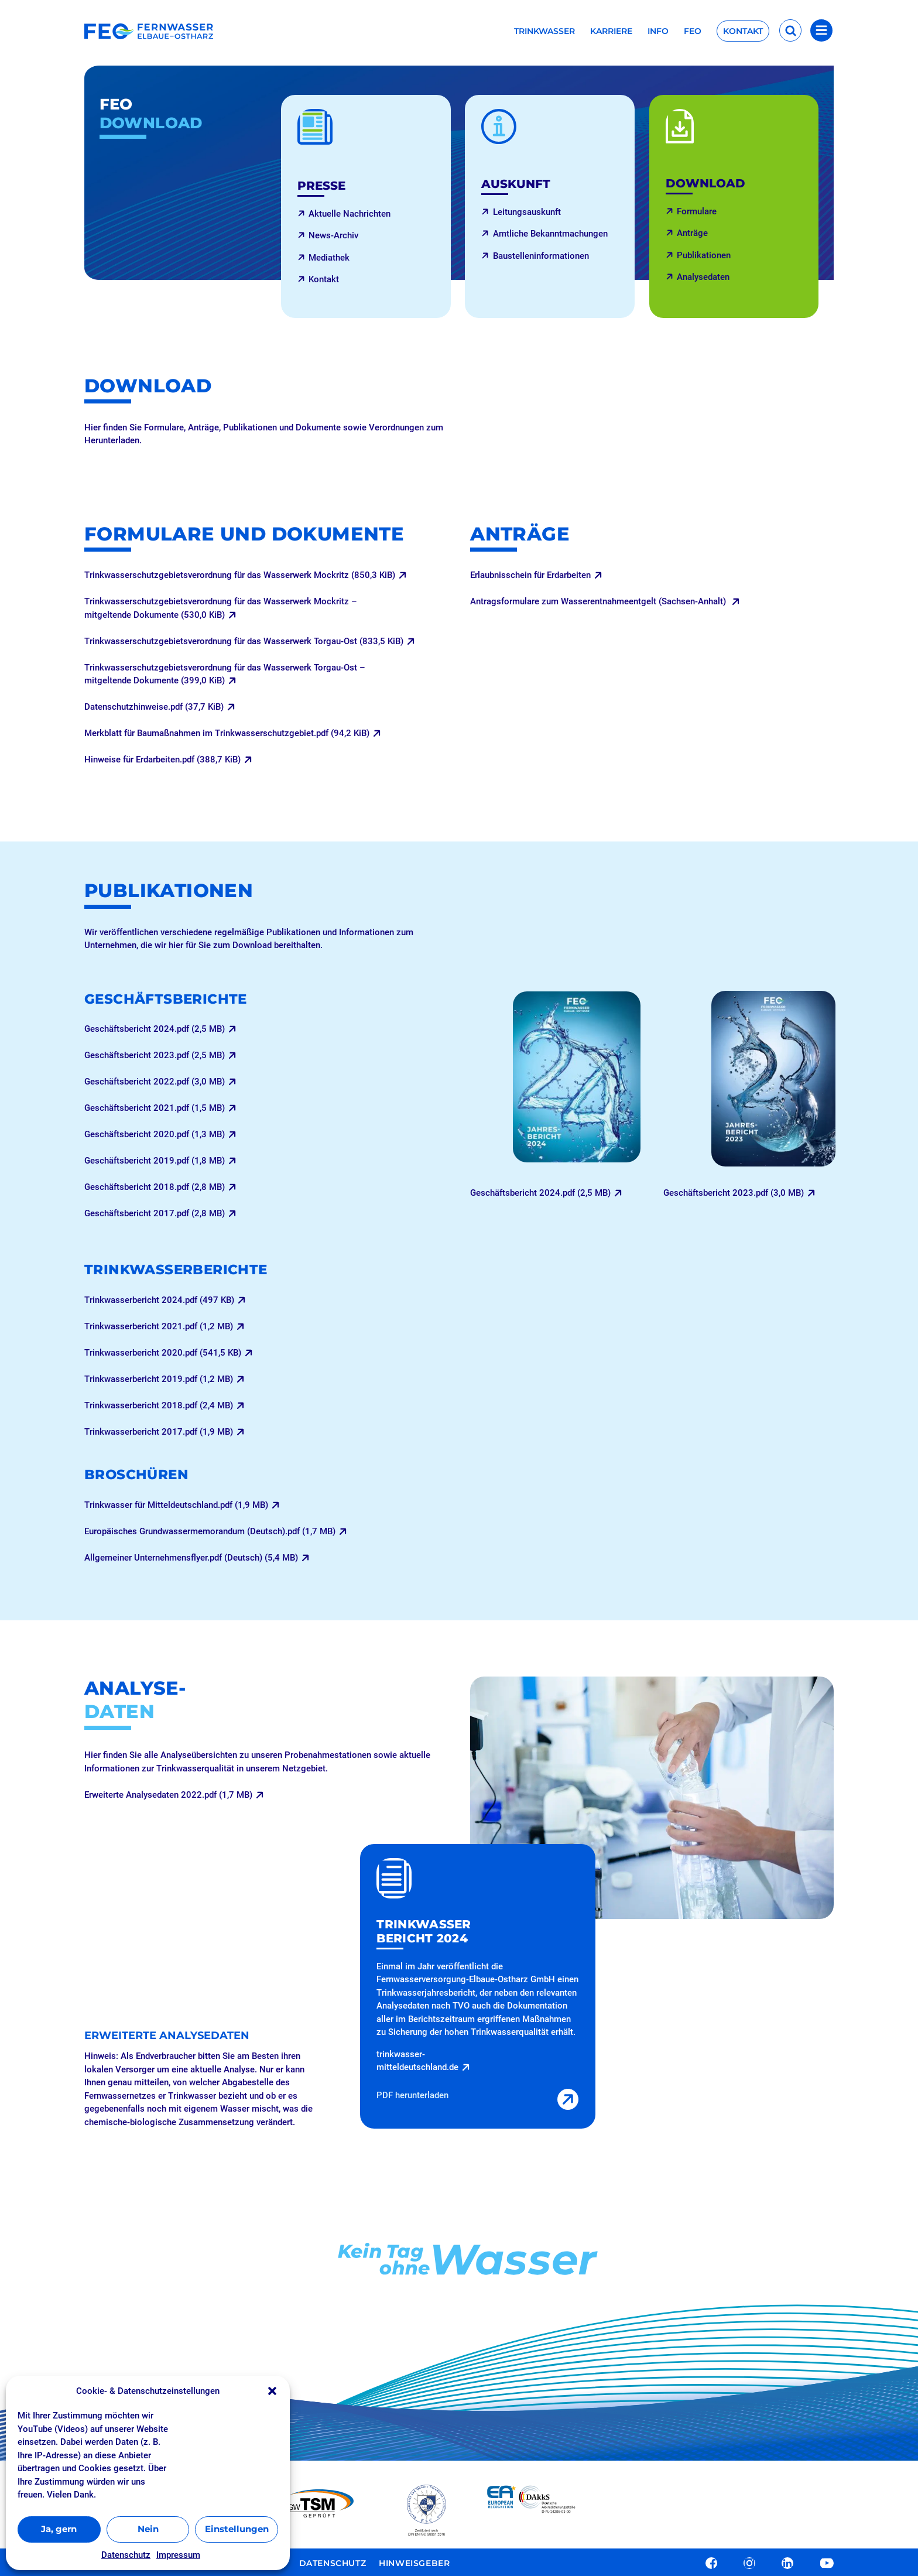 The image size is (918, 2576). Describe the element at coordinates (154, 707) in the screenshot. I see `Datenschutzhinweise.pdf (37,7 KiB)` at that location.